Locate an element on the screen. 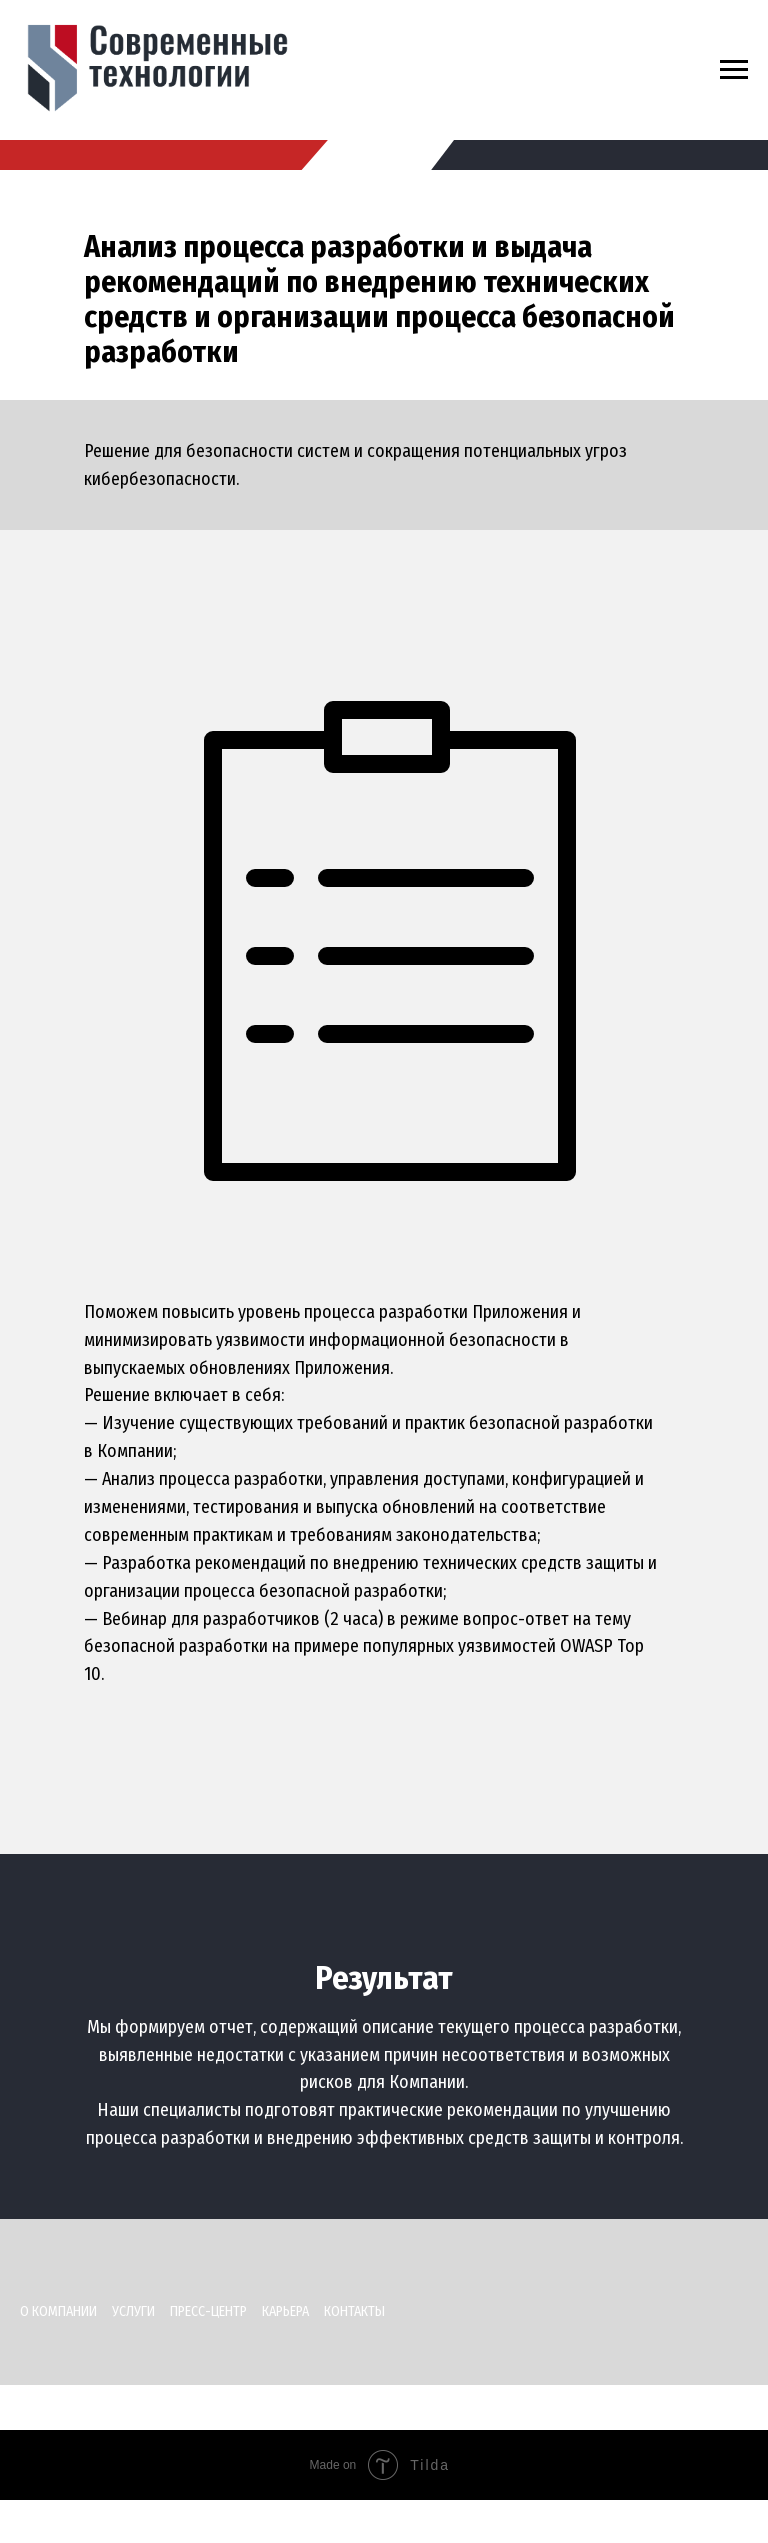 This screenshot has height=2543, width=768. Контакты is located at coordinates (354, 2311).